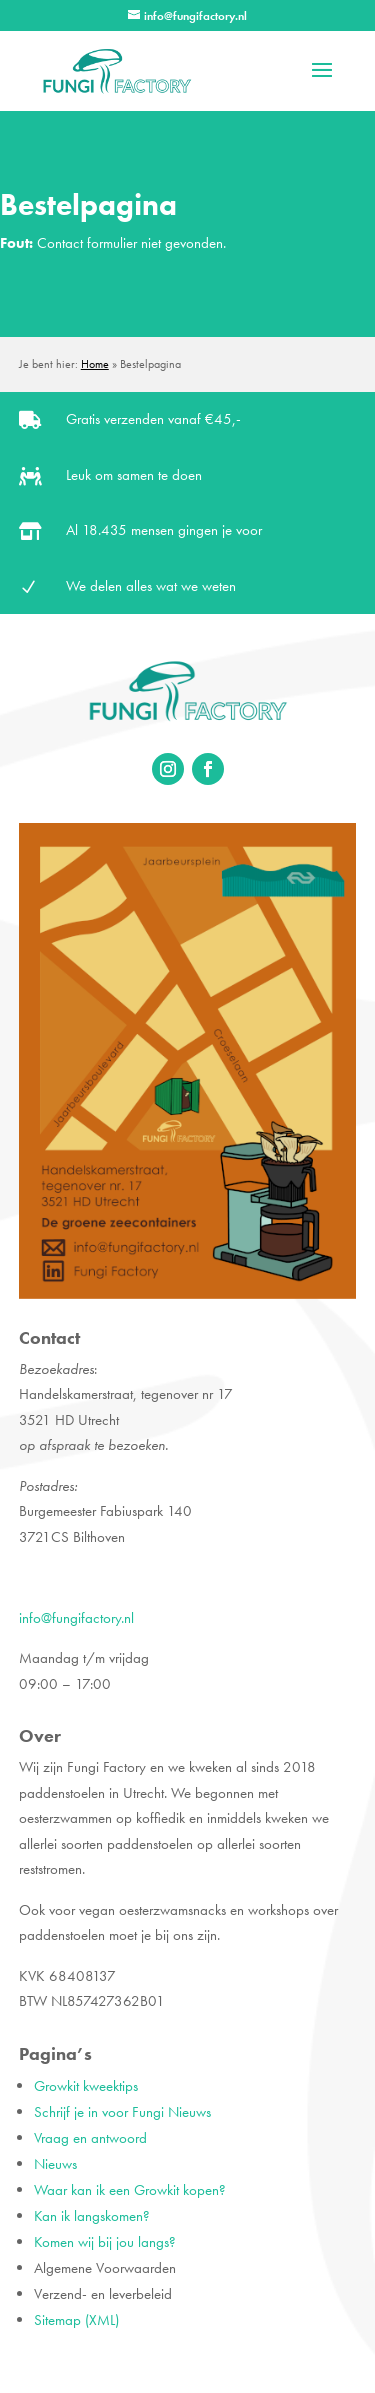  Describe the element at coordinates (86, 2086) in the screenshot. I see `Growkit kweektips` at that location.